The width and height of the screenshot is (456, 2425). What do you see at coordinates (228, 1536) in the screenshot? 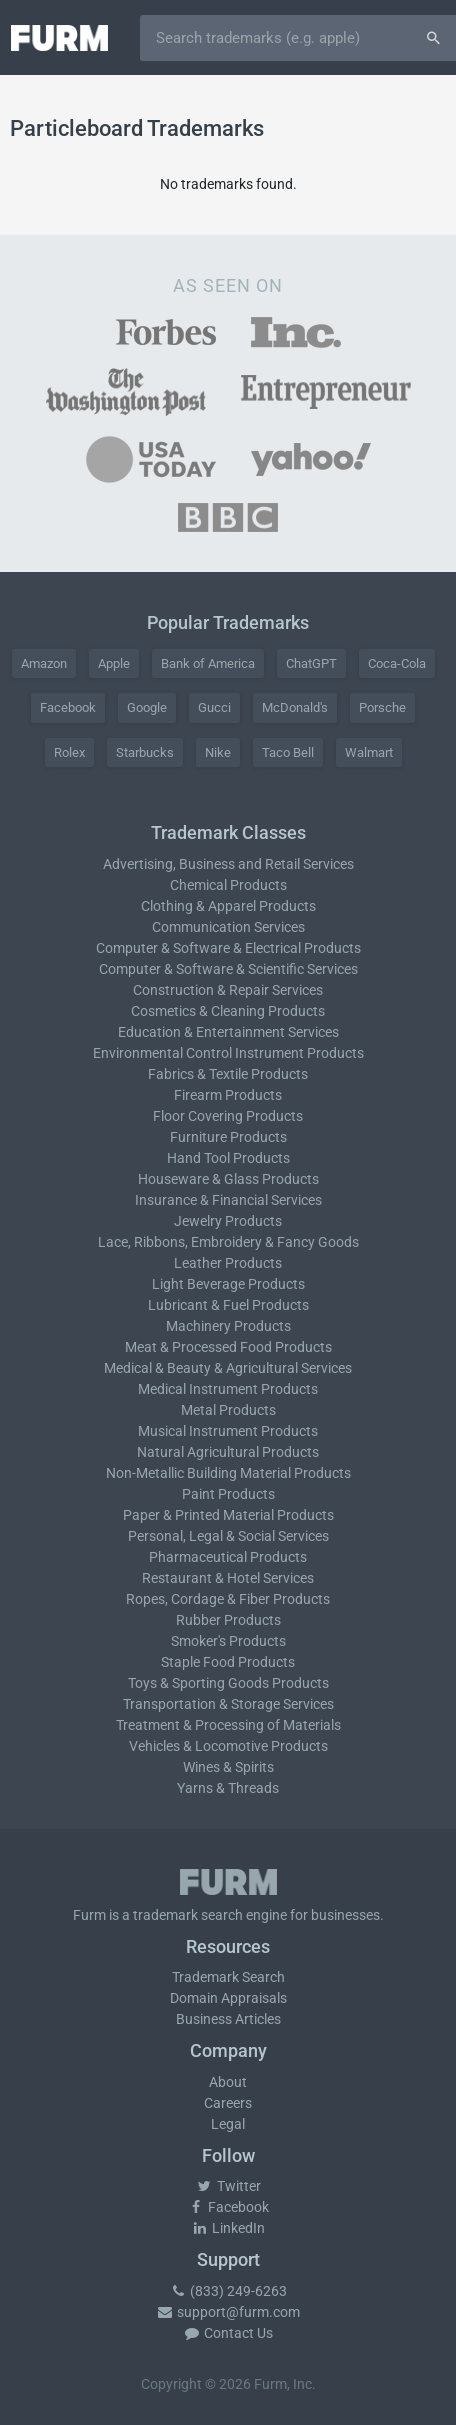
I see `Personal, Legal & Social Services` at bounding box center [228, 1536].